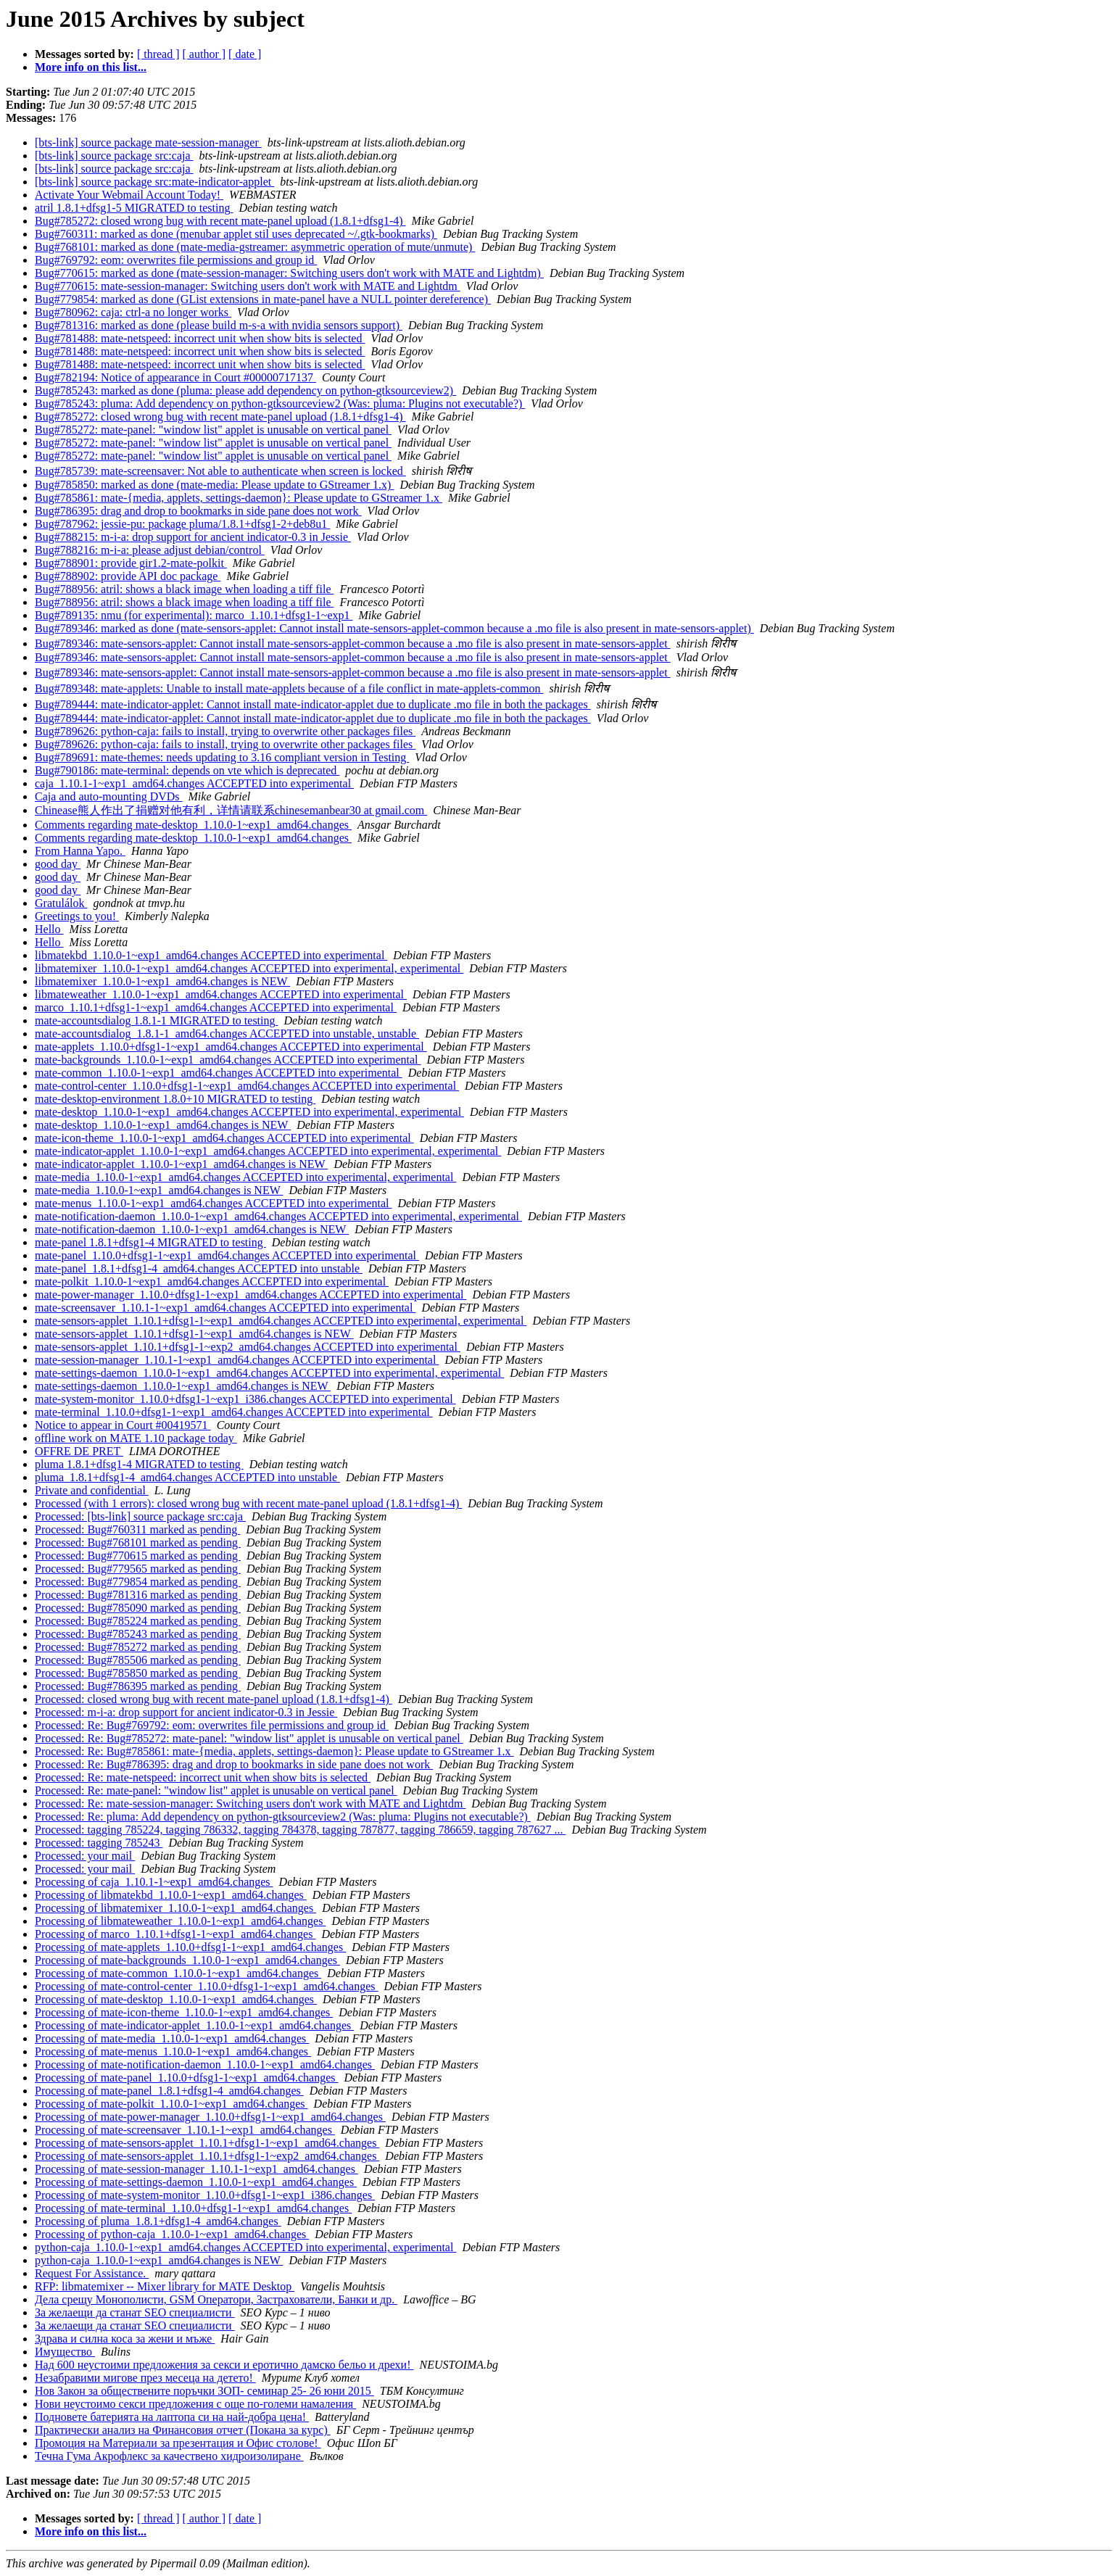 The width and height of the screenshot is (1118, 2576). Describe the element at coordinates (218, 1073) in the screenshot. I see `mate-common_1.10.0-1~exp1_amd64.changes ACCEPTED into experimental` at that location.